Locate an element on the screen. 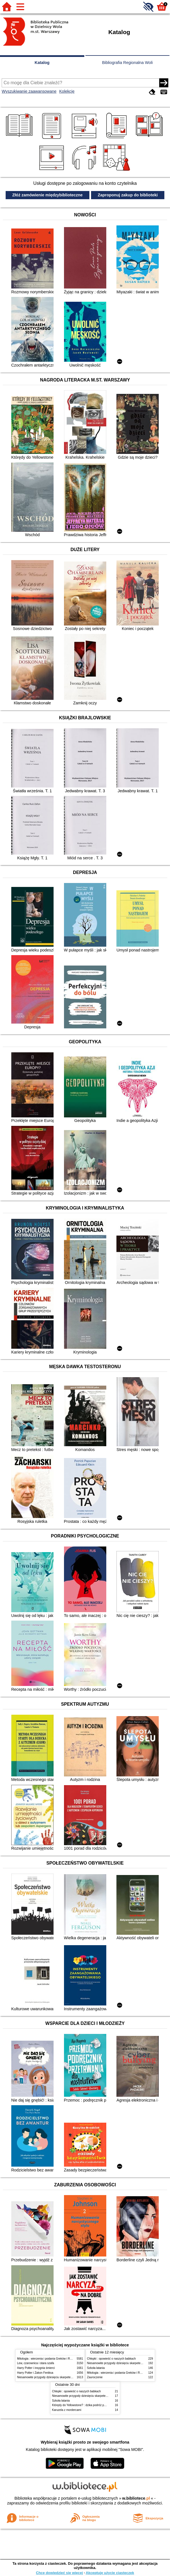  w.bibliotece is located at coordinates (136, 2498).